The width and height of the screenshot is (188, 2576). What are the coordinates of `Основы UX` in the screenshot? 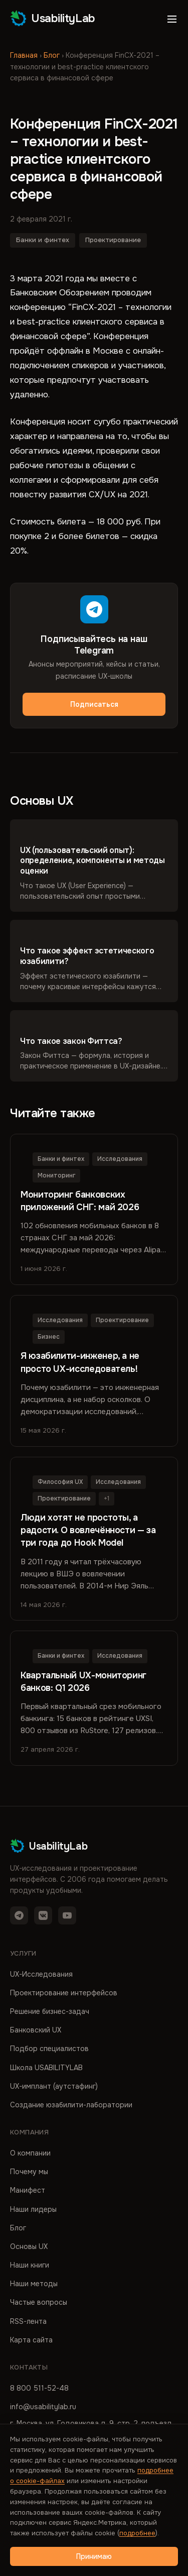 It's located at (29, 2246).